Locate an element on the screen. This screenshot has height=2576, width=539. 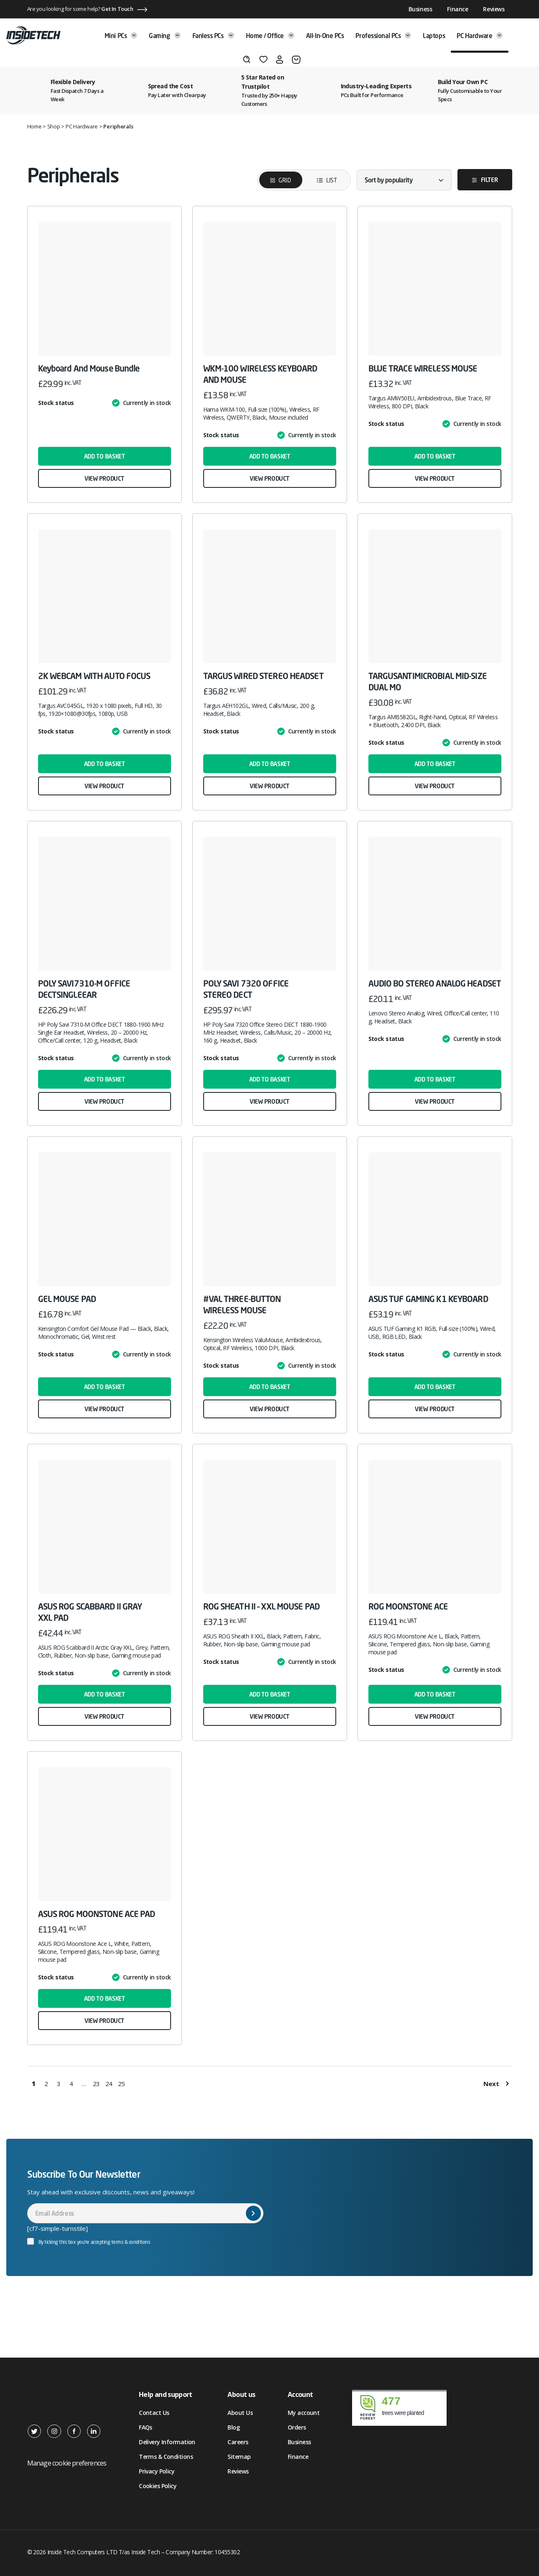
Get In Touch is located at coordinates (117, 9).